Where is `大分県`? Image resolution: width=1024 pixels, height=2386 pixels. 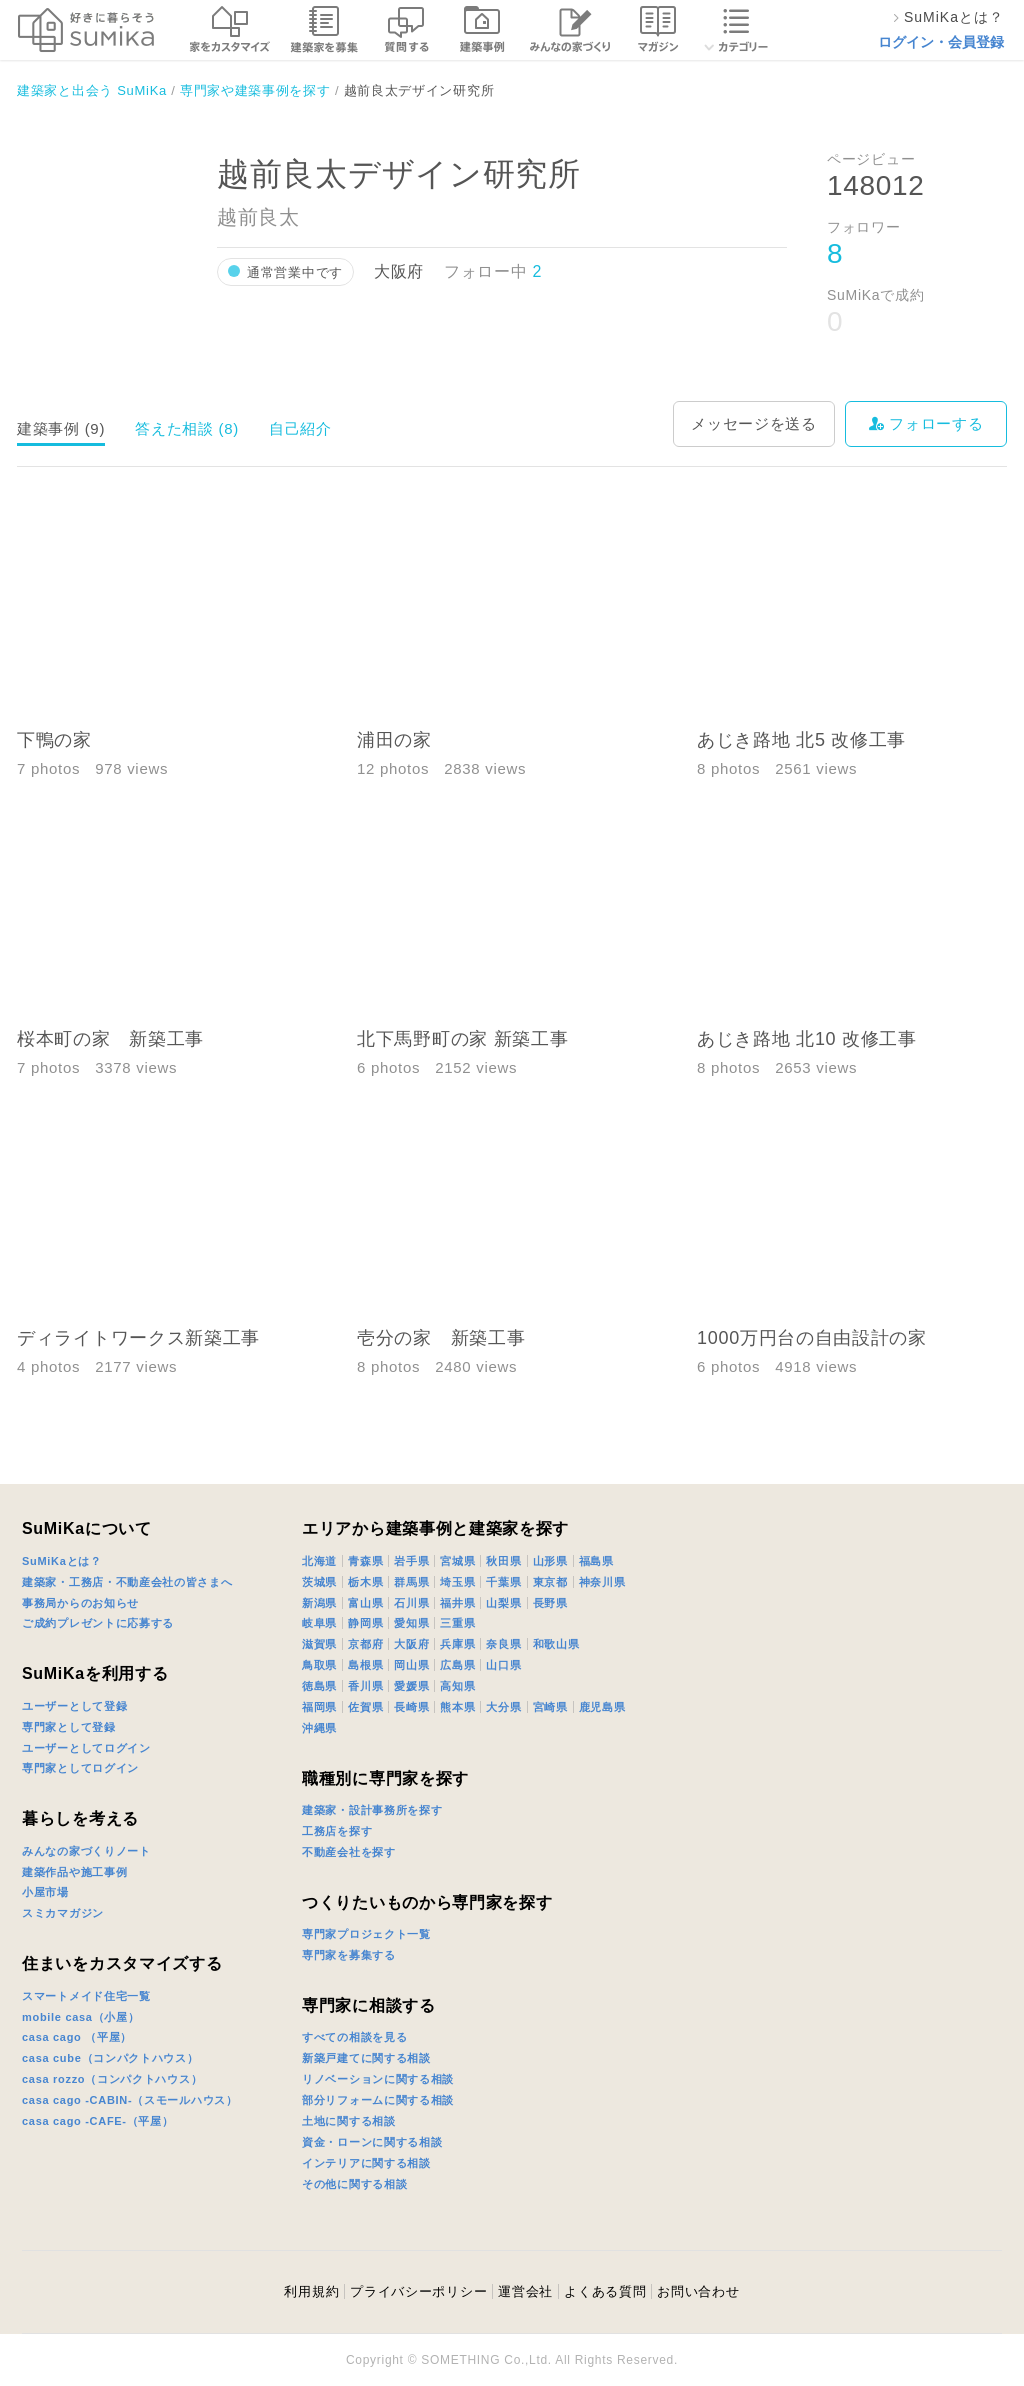
大分県 is located at coordinates (503, 1707).